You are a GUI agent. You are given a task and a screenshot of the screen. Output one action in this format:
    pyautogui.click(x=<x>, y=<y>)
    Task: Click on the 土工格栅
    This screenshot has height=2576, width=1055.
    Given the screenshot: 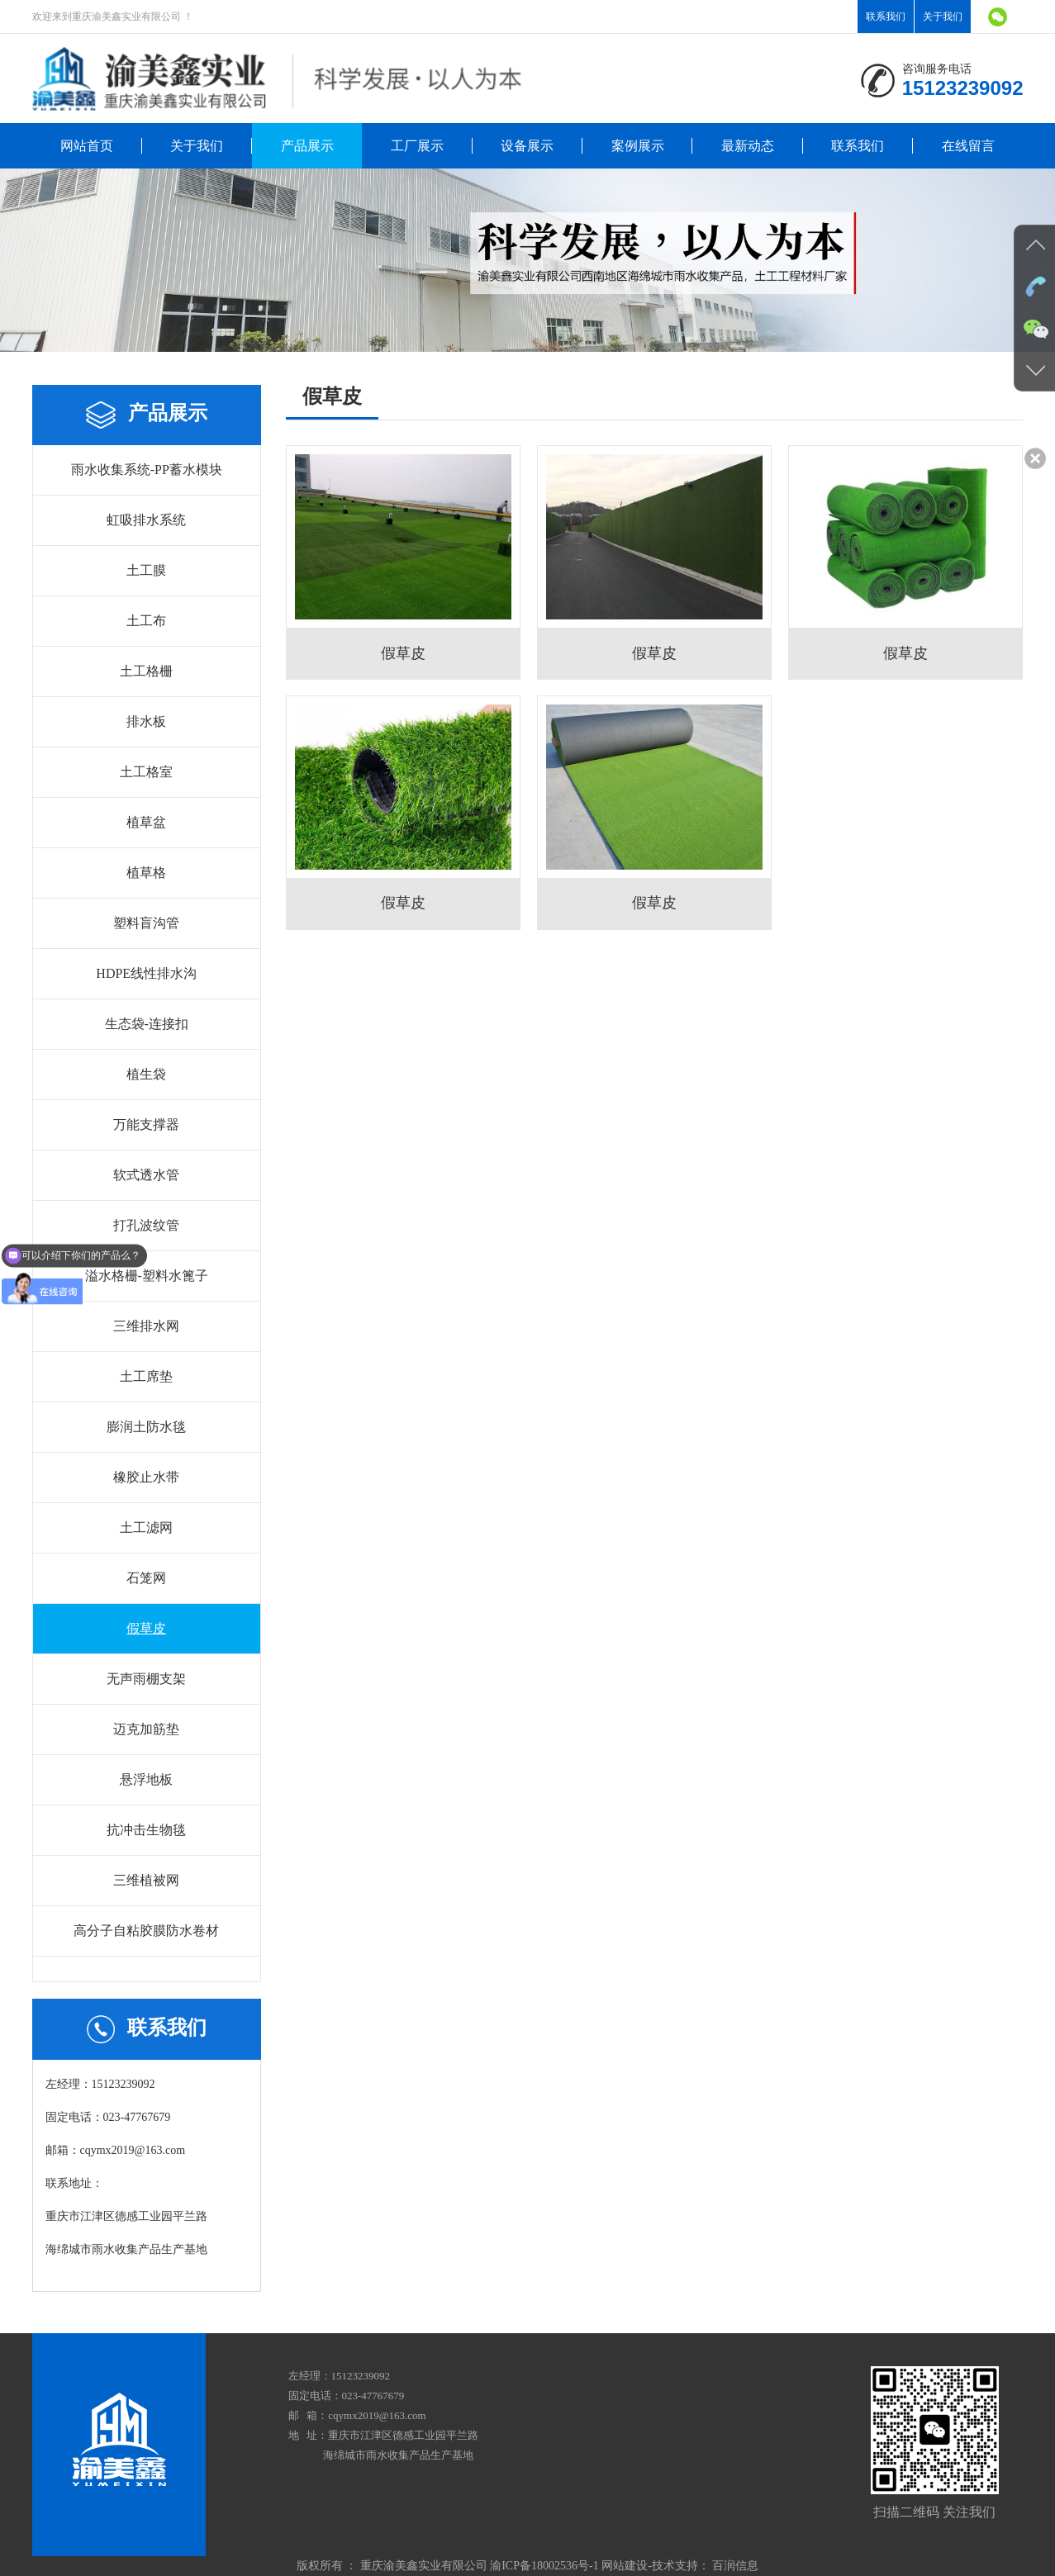 What is the action you would take?
    pyautogui.click(x=146, y=671)
    